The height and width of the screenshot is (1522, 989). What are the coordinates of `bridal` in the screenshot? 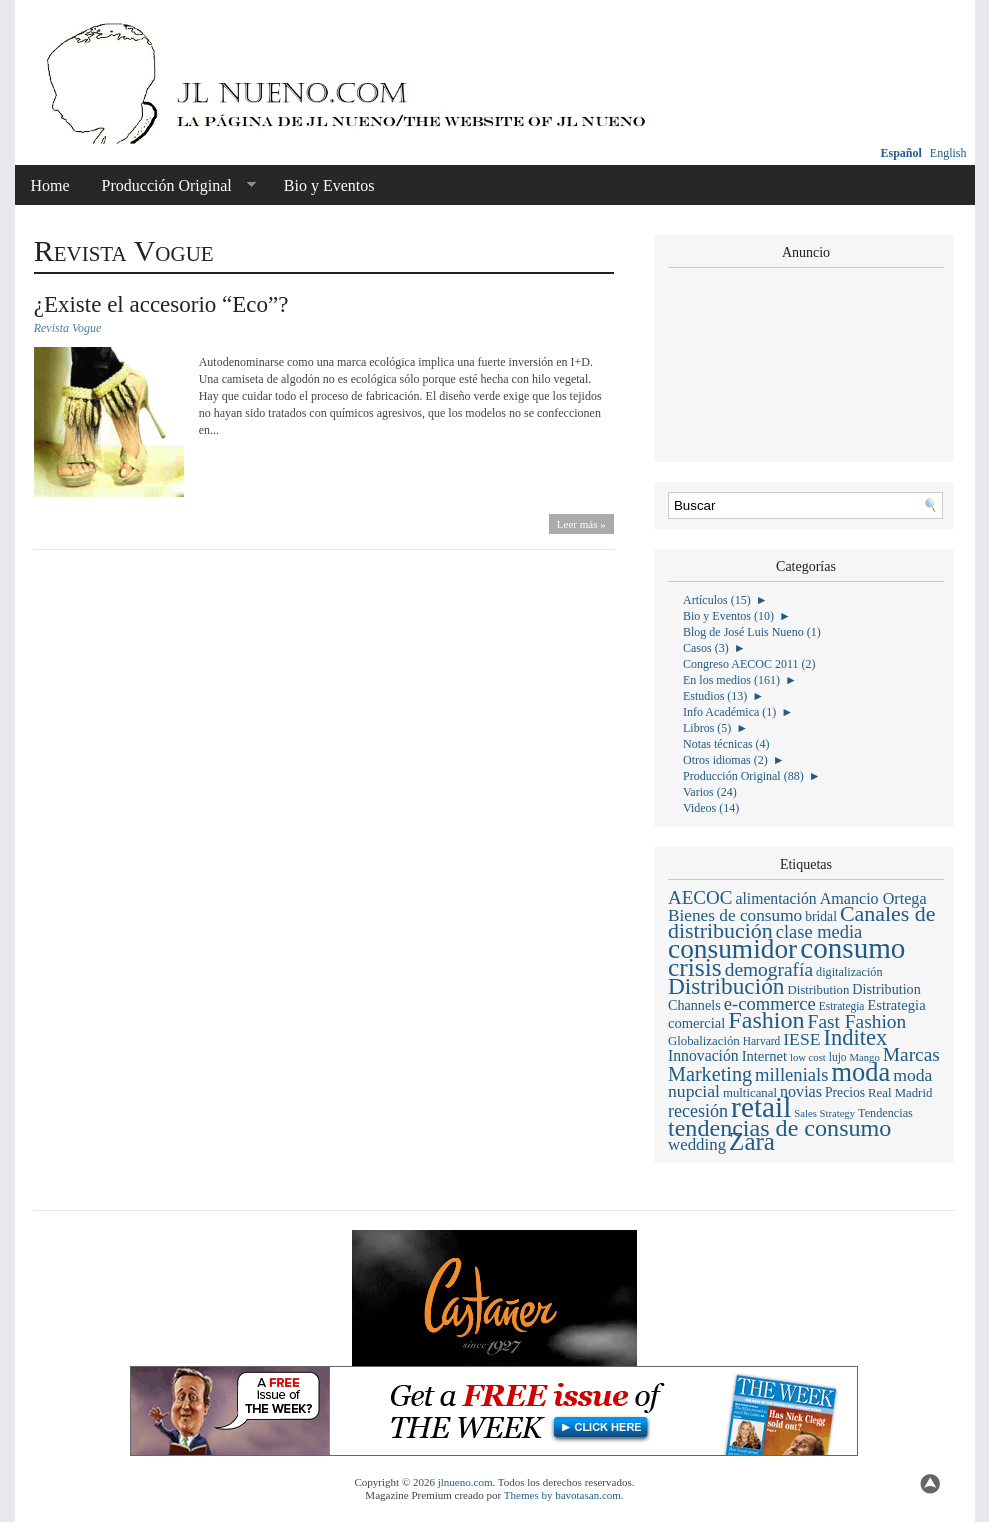 It's located at (821, 916).